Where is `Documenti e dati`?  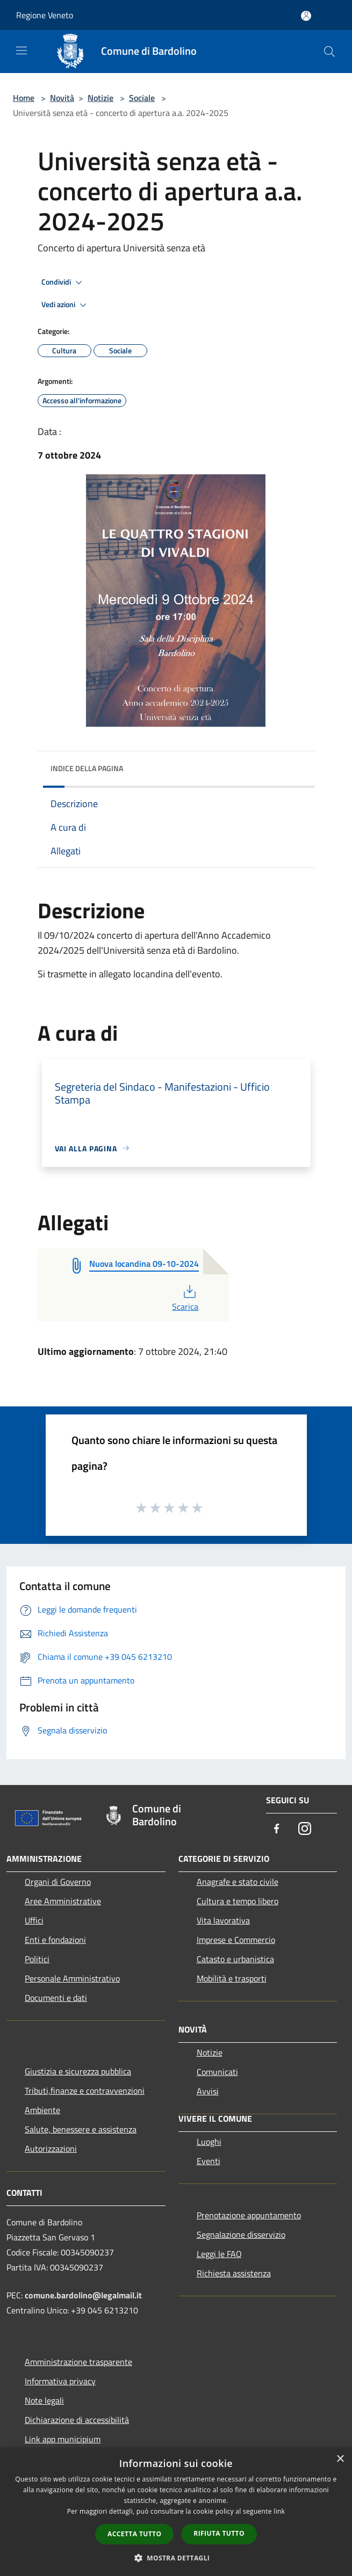
Documenti e dati is located at coordinates (56, 1997).